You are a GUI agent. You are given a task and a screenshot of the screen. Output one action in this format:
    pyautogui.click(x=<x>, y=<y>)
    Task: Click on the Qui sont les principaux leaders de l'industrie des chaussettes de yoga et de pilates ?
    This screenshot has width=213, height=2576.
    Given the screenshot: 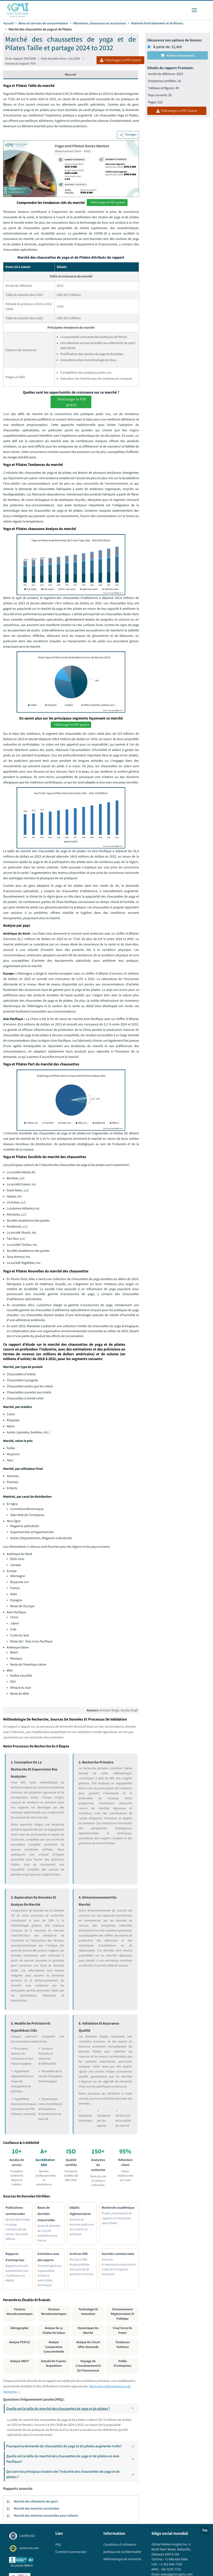 What is the action you would take?
    pyautogui.click(x=71, y=2474)
    